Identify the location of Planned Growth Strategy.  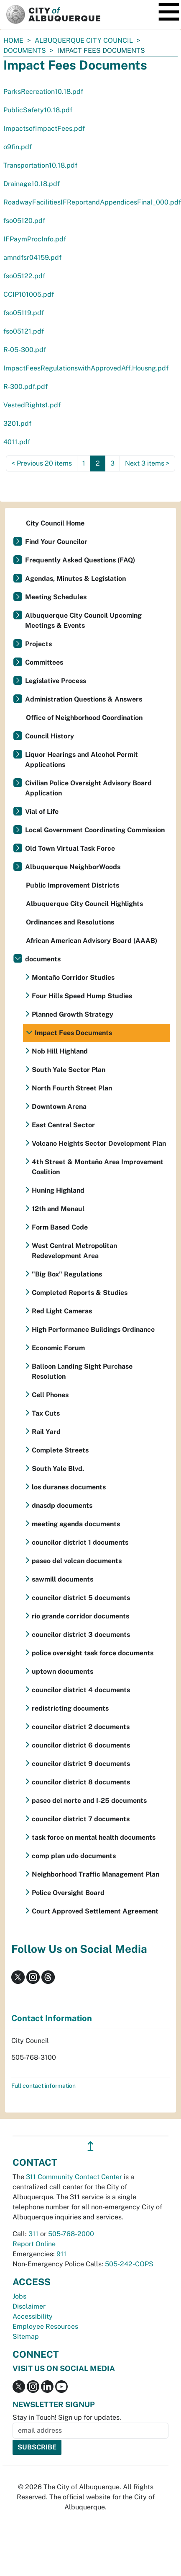
(72, 1014).